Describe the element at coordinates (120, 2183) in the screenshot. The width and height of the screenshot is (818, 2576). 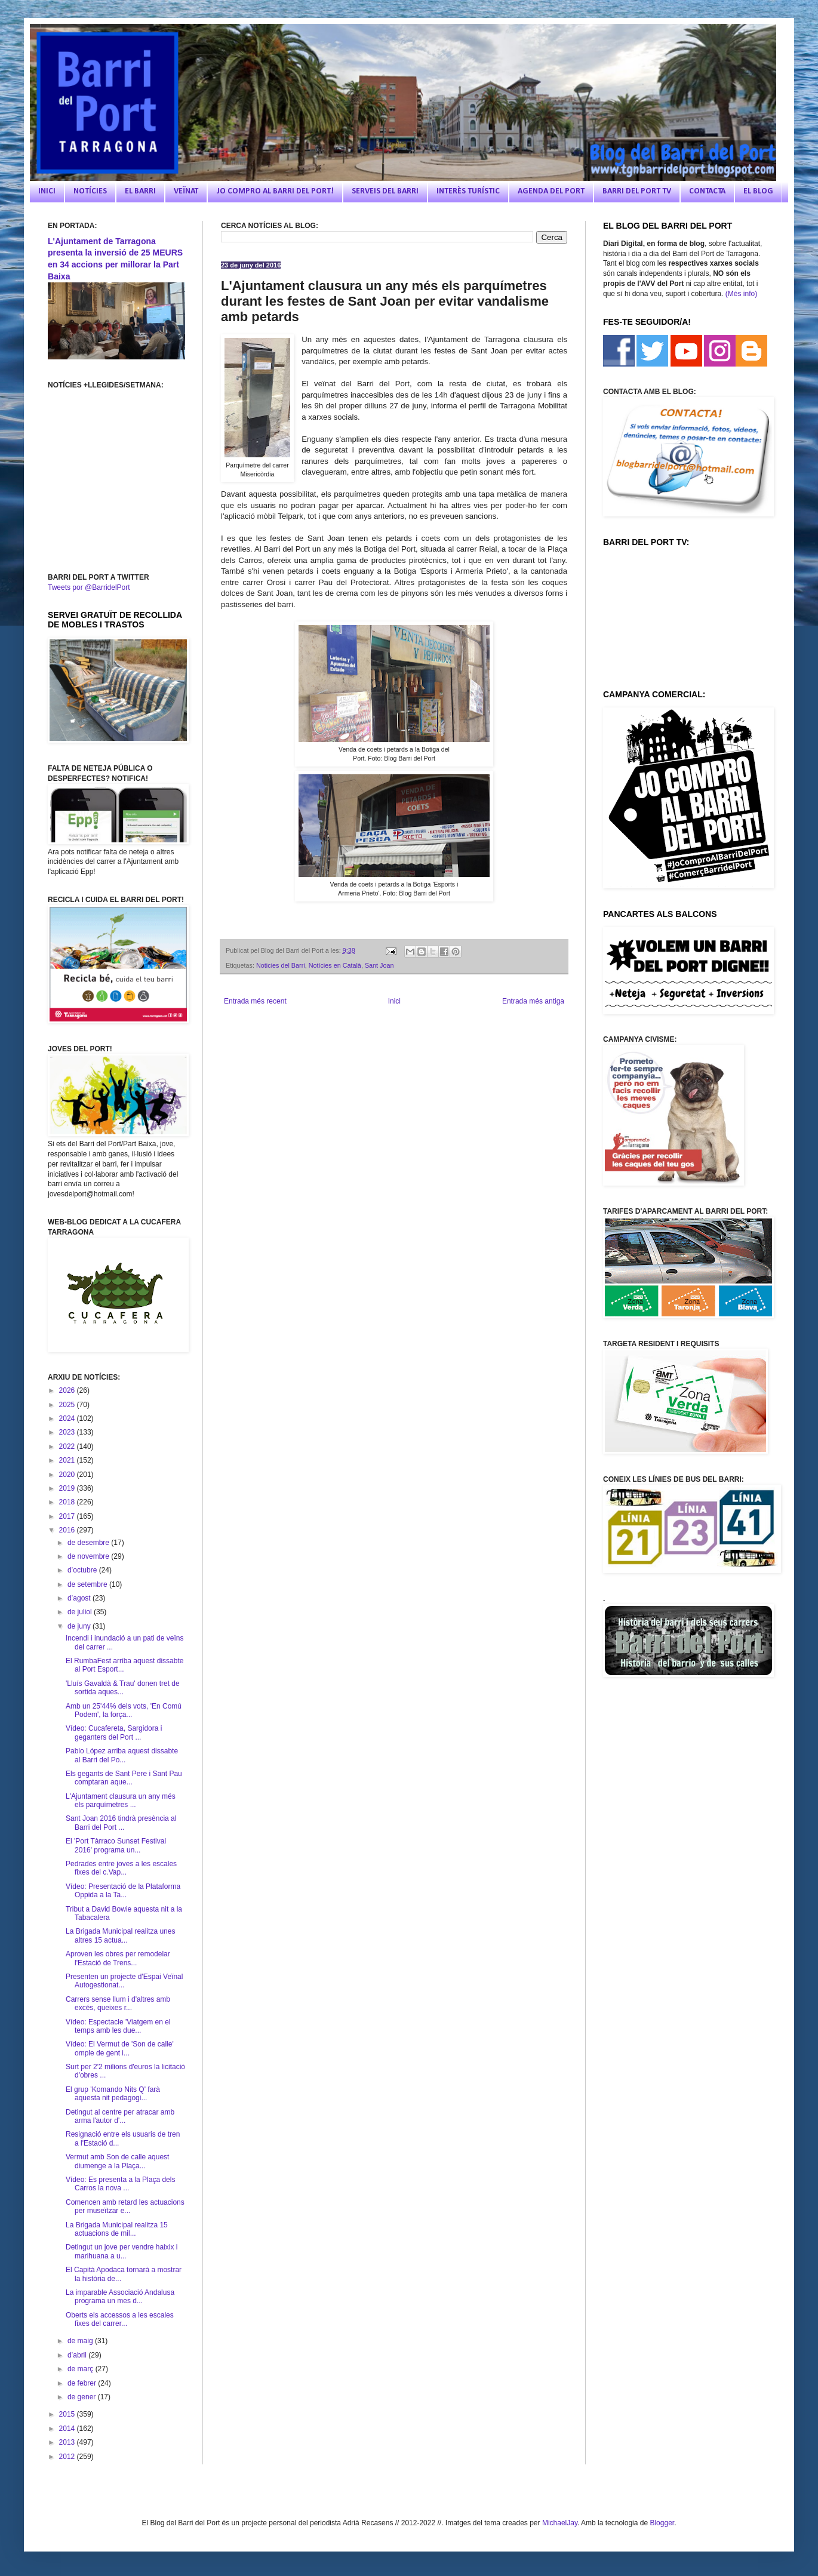
I see `Vídeo: Es presenta a la Plaça dels Carros la nova ...` at that location.